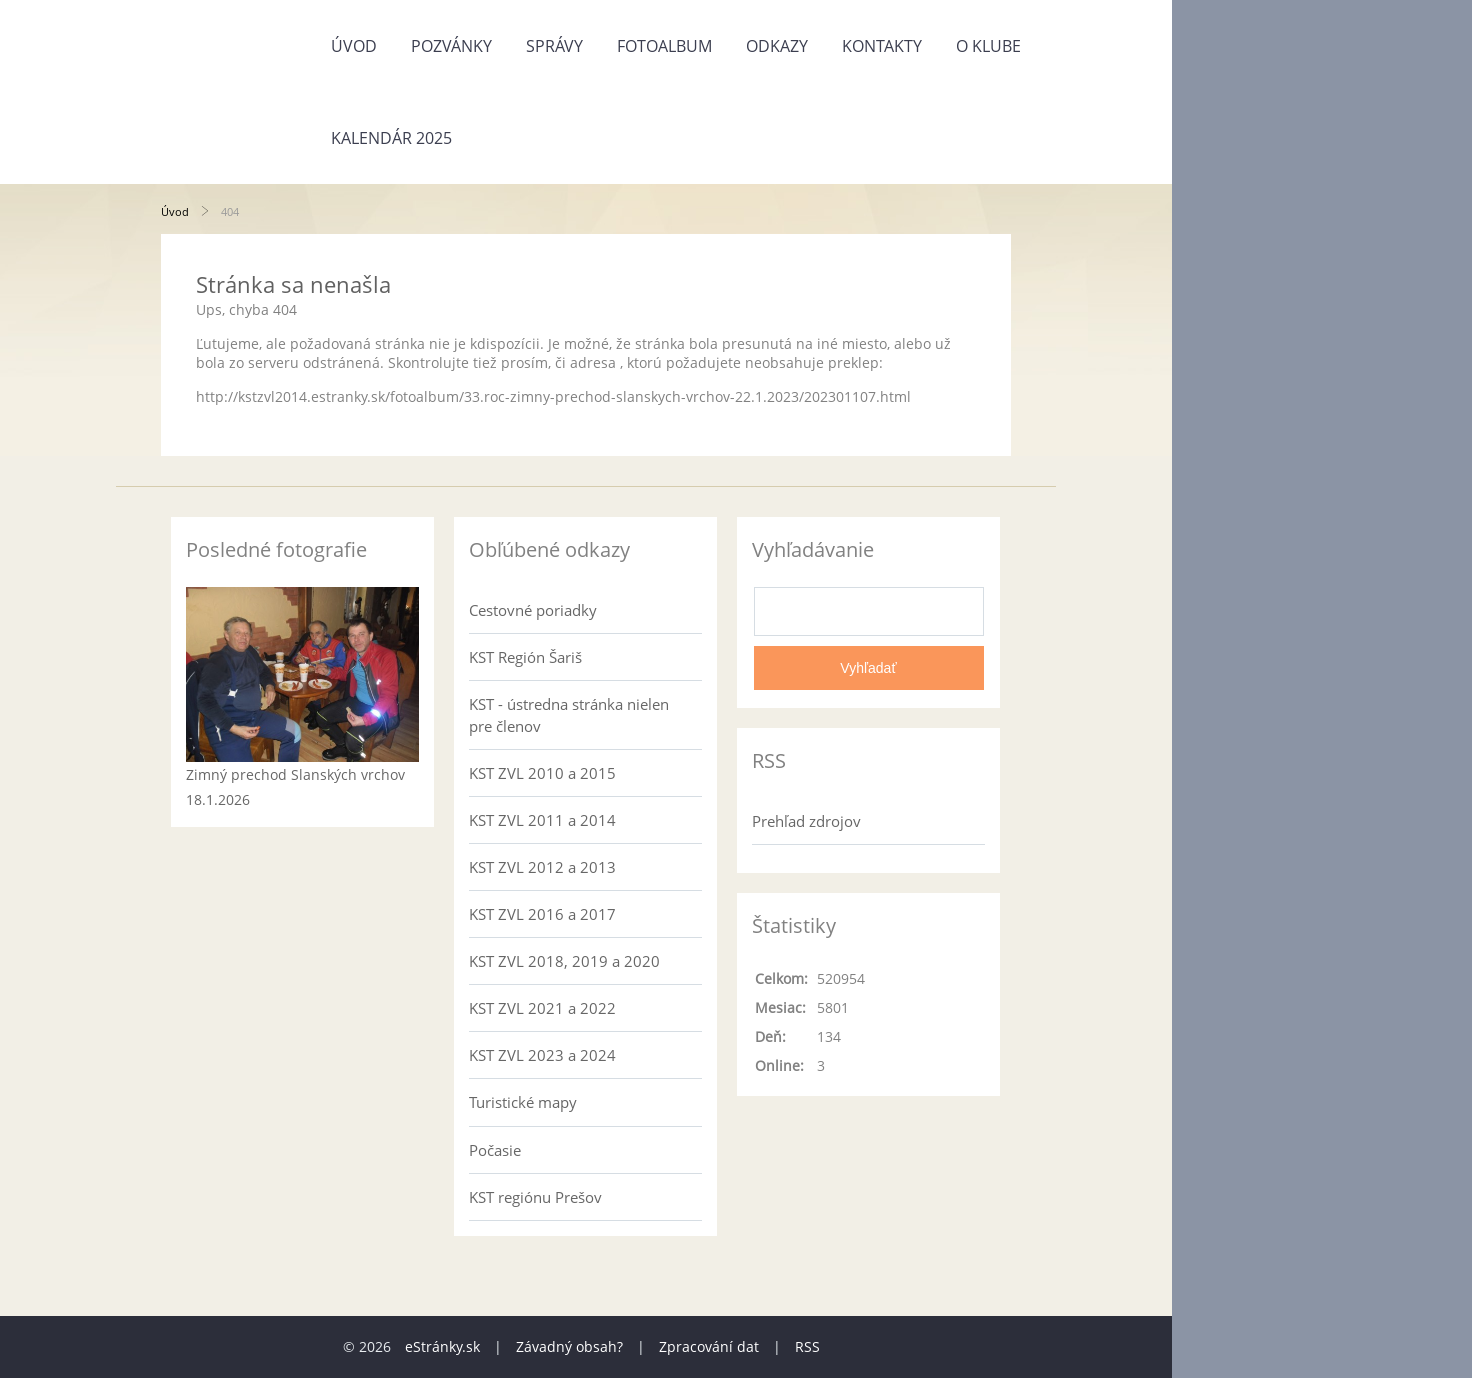 This screenshot has height=1378, width=1472. Describe the element at coordinates (523, 1102) in the screenshot. I see `Turistické mapy` at that location.